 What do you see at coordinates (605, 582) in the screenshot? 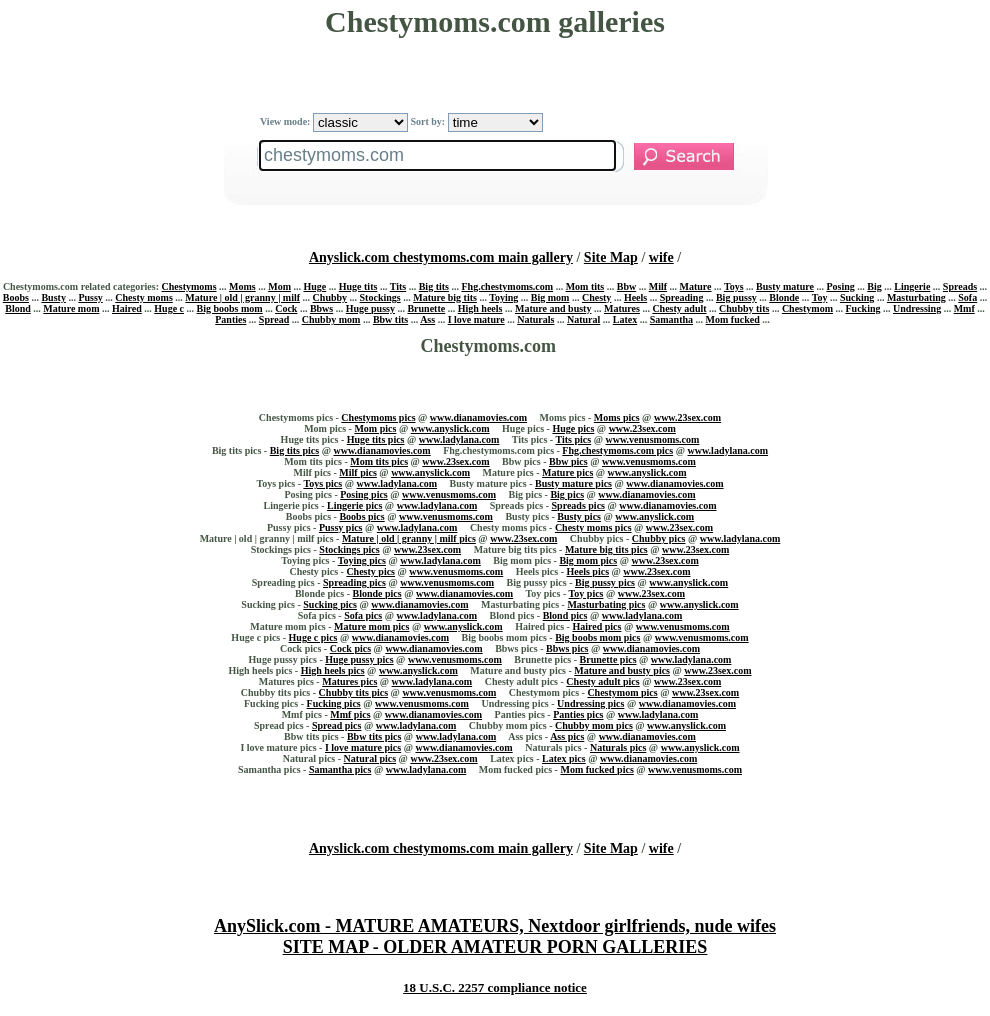
I see `Big pussy pics` at bounding box center [605, 582].